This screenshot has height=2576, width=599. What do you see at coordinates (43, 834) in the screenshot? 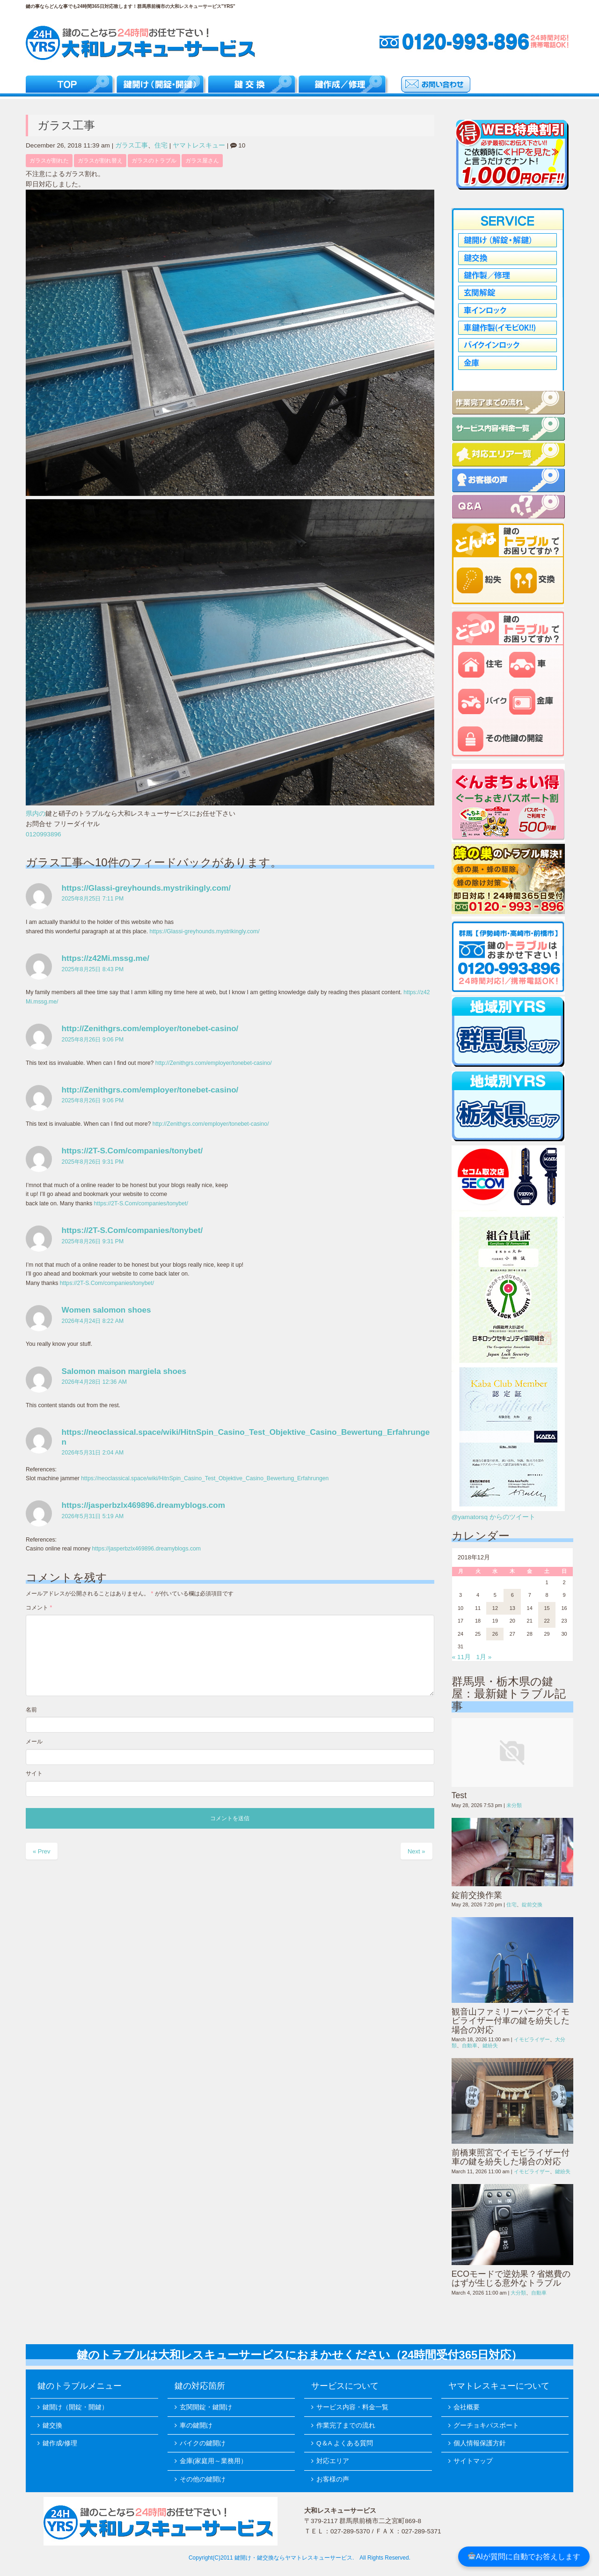
I see `0120993896` at bounding box center [43, 834].